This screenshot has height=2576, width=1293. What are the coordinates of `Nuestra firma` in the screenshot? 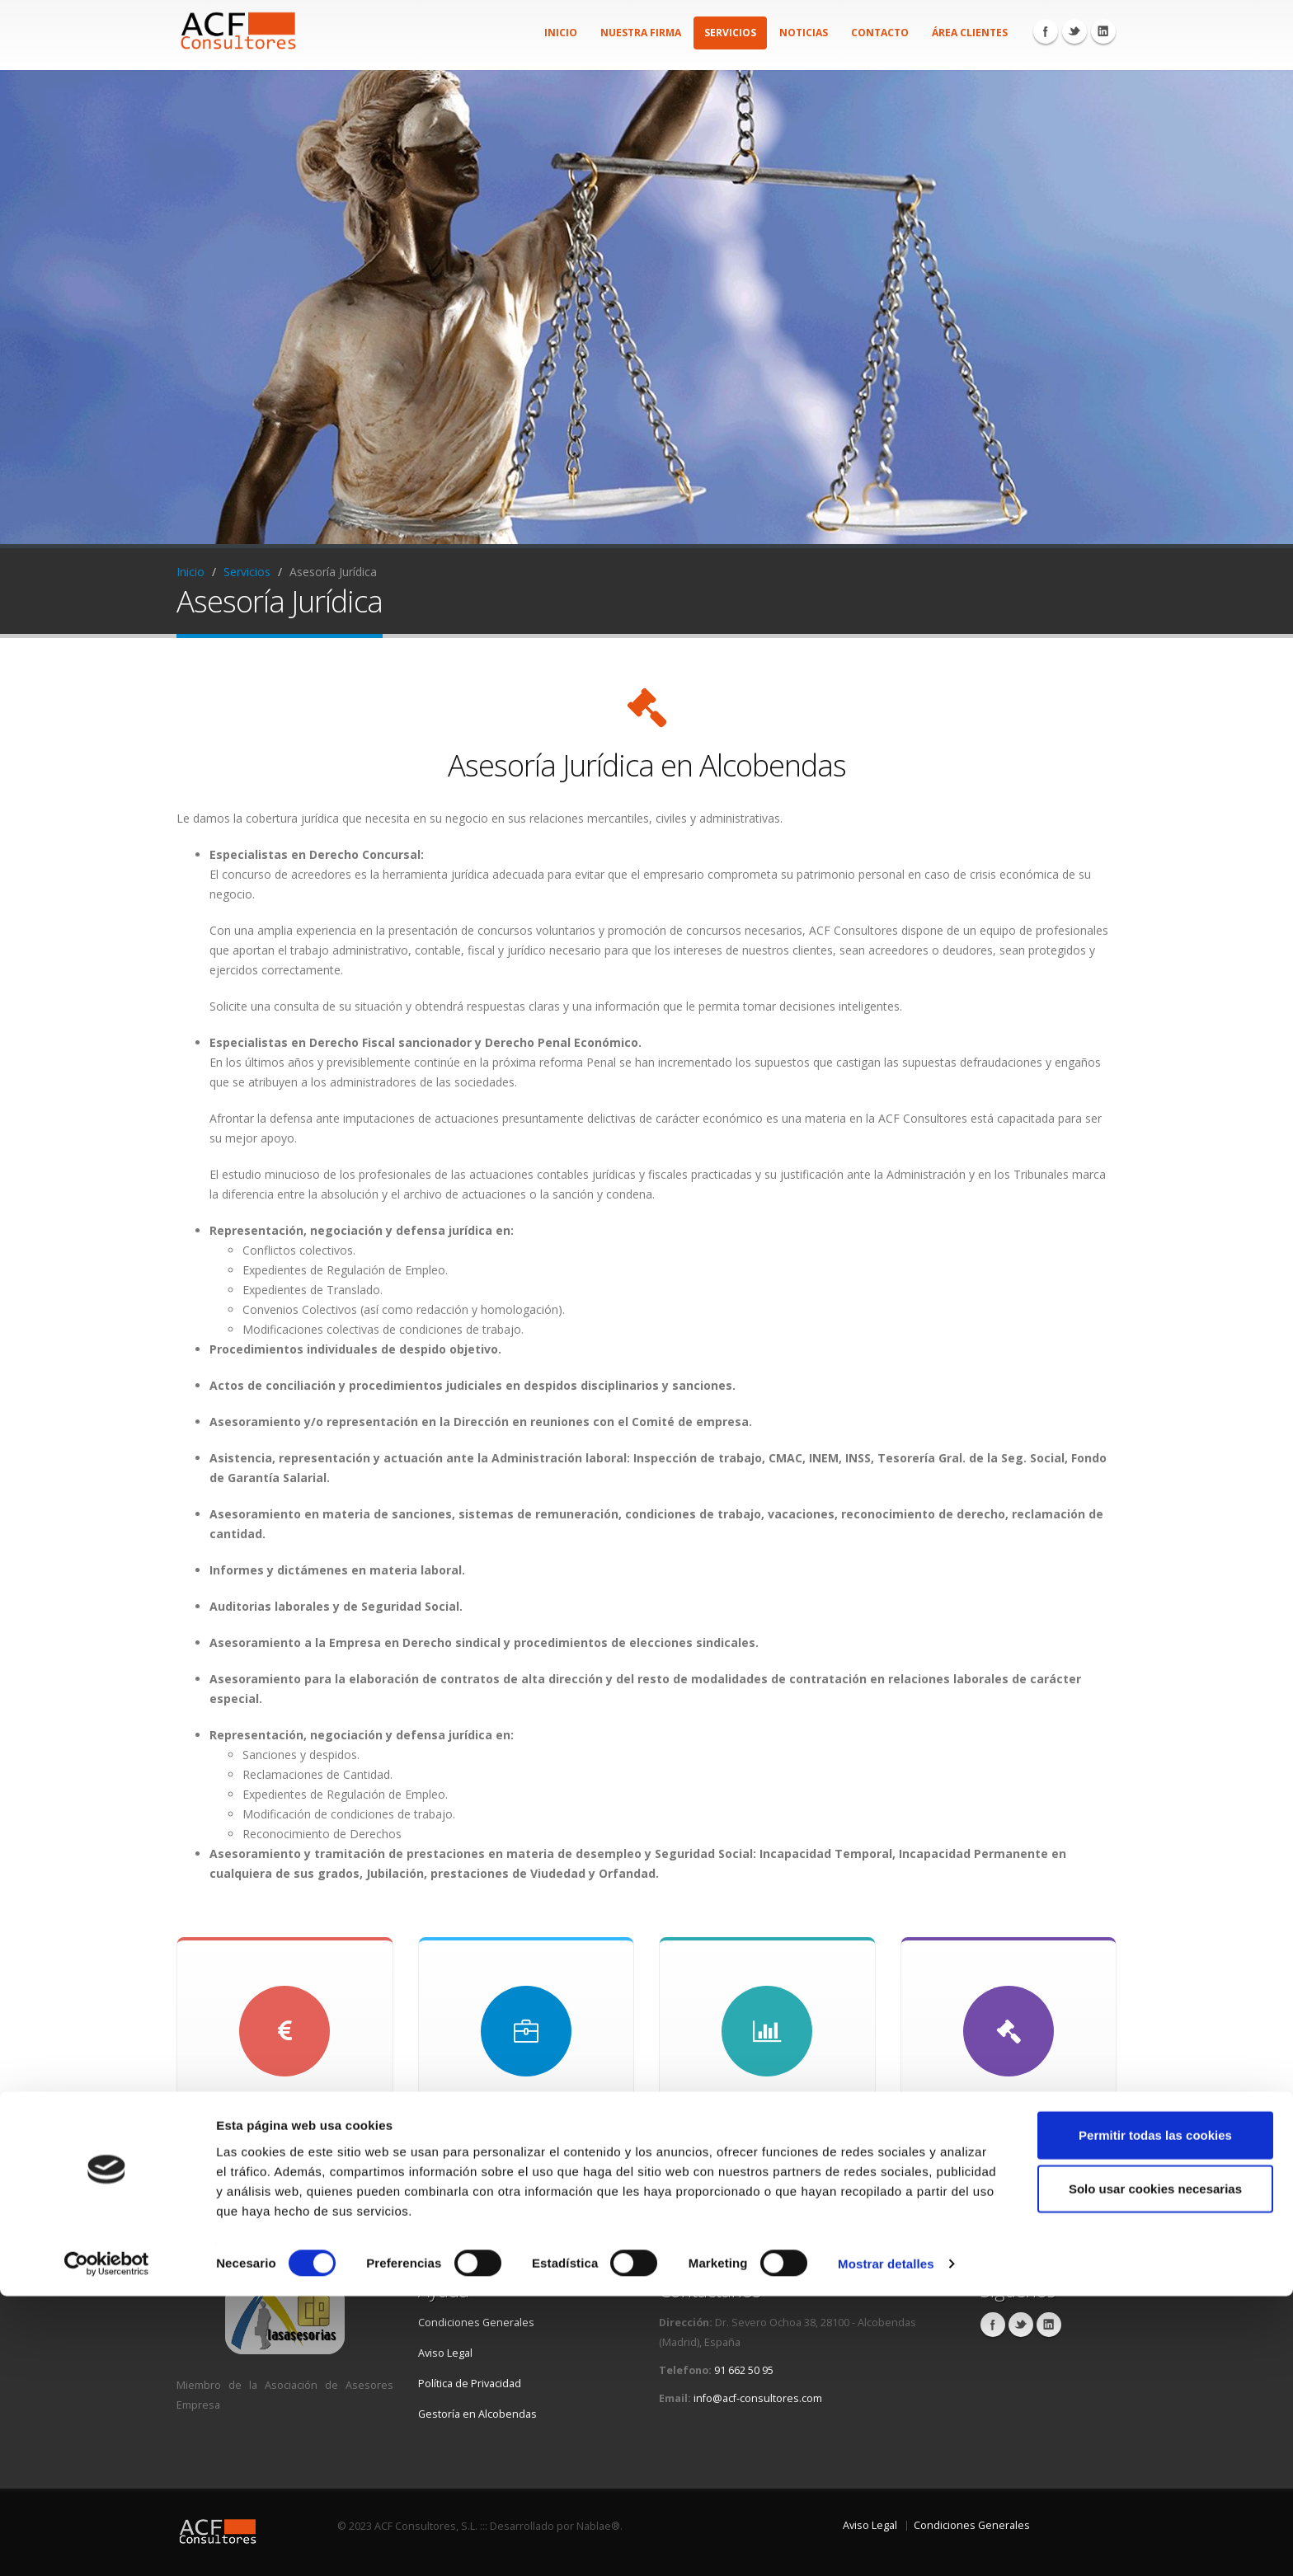 It's located at (640, 33).